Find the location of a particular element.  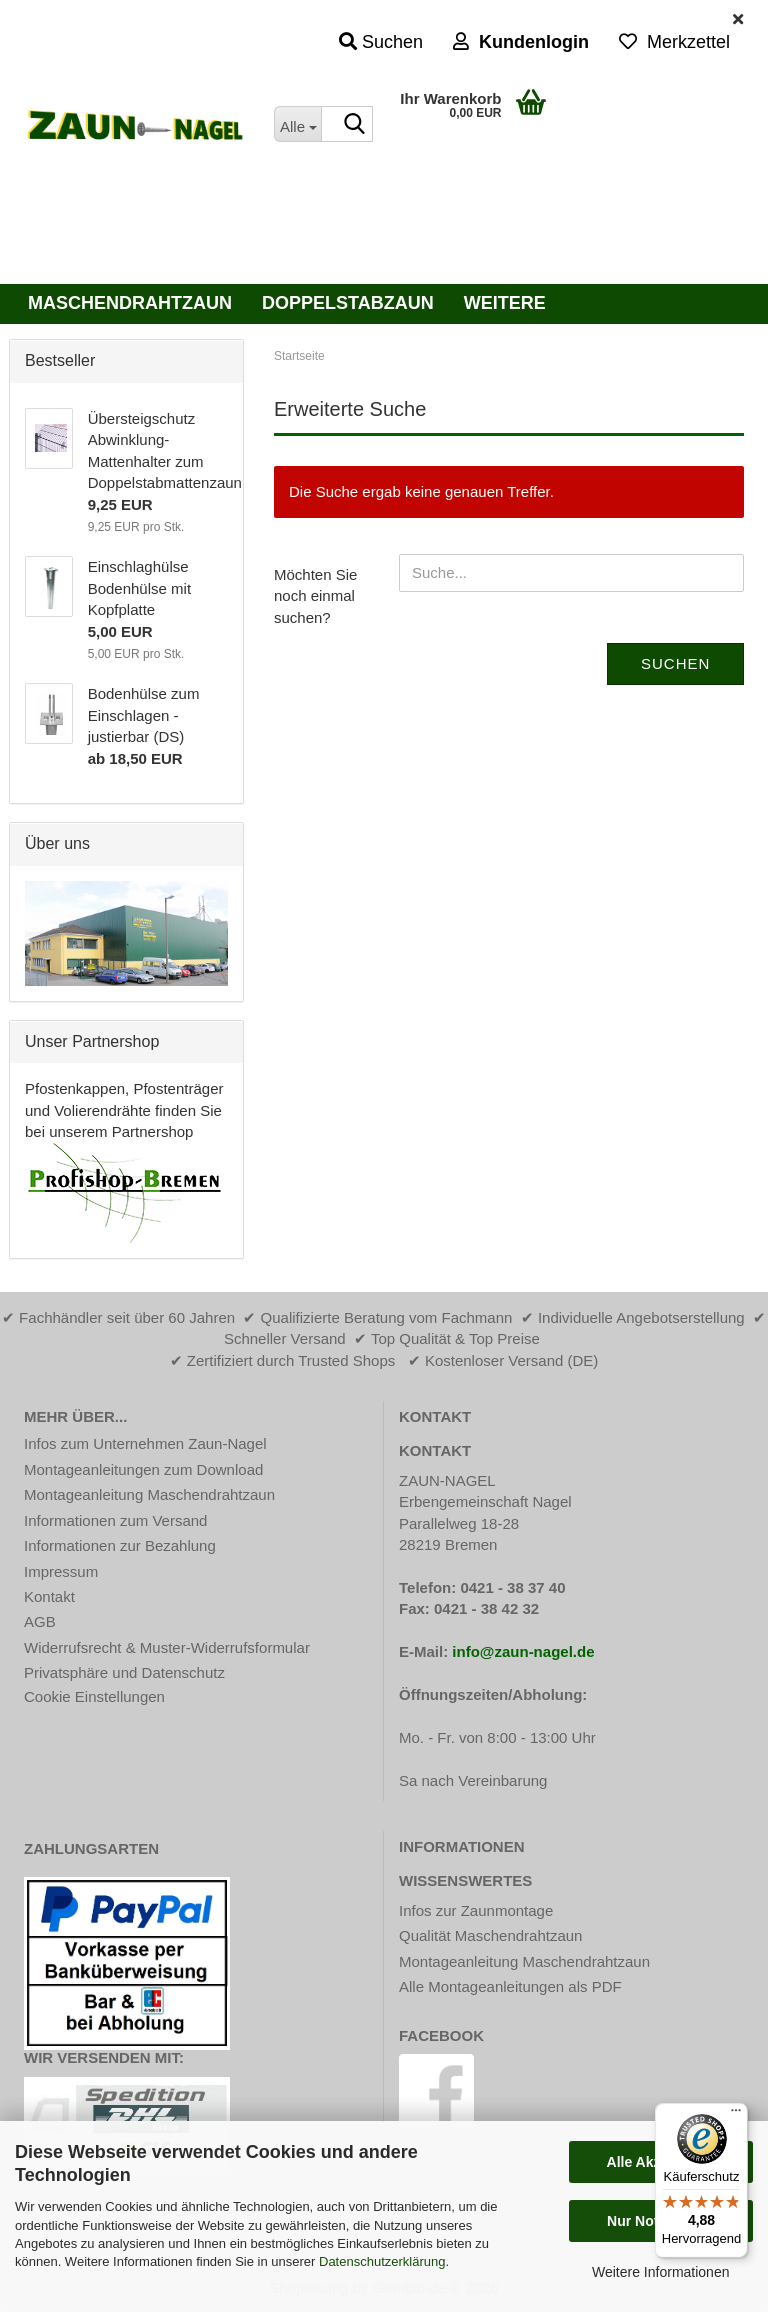

Montageanleitungen zum Download is located at coordinates (143, 1469).